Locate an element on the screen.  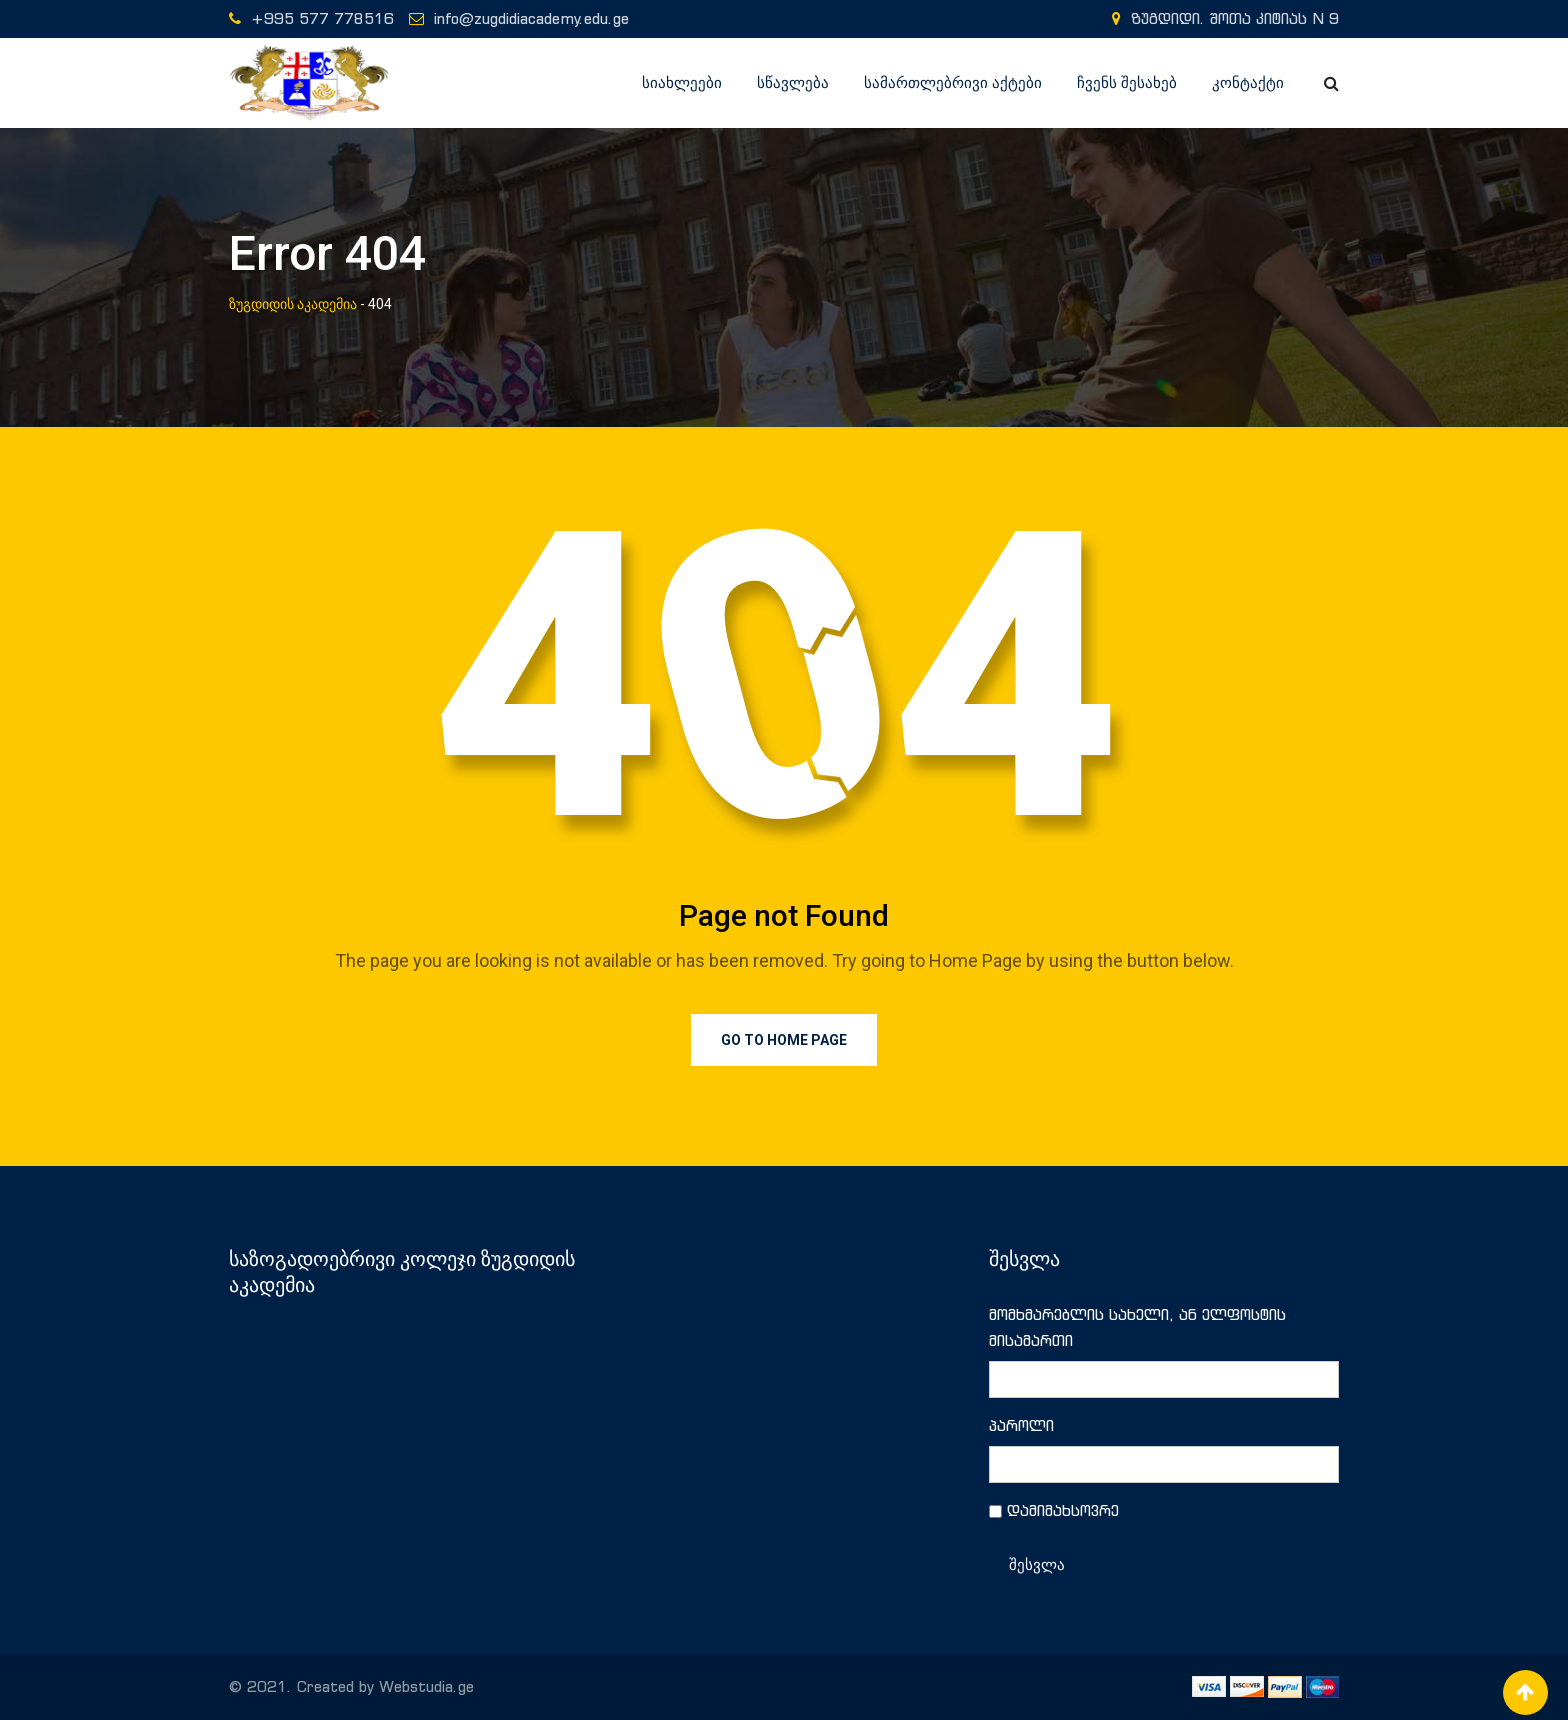
+995 577 778516 is located at coordinates (322, 18).